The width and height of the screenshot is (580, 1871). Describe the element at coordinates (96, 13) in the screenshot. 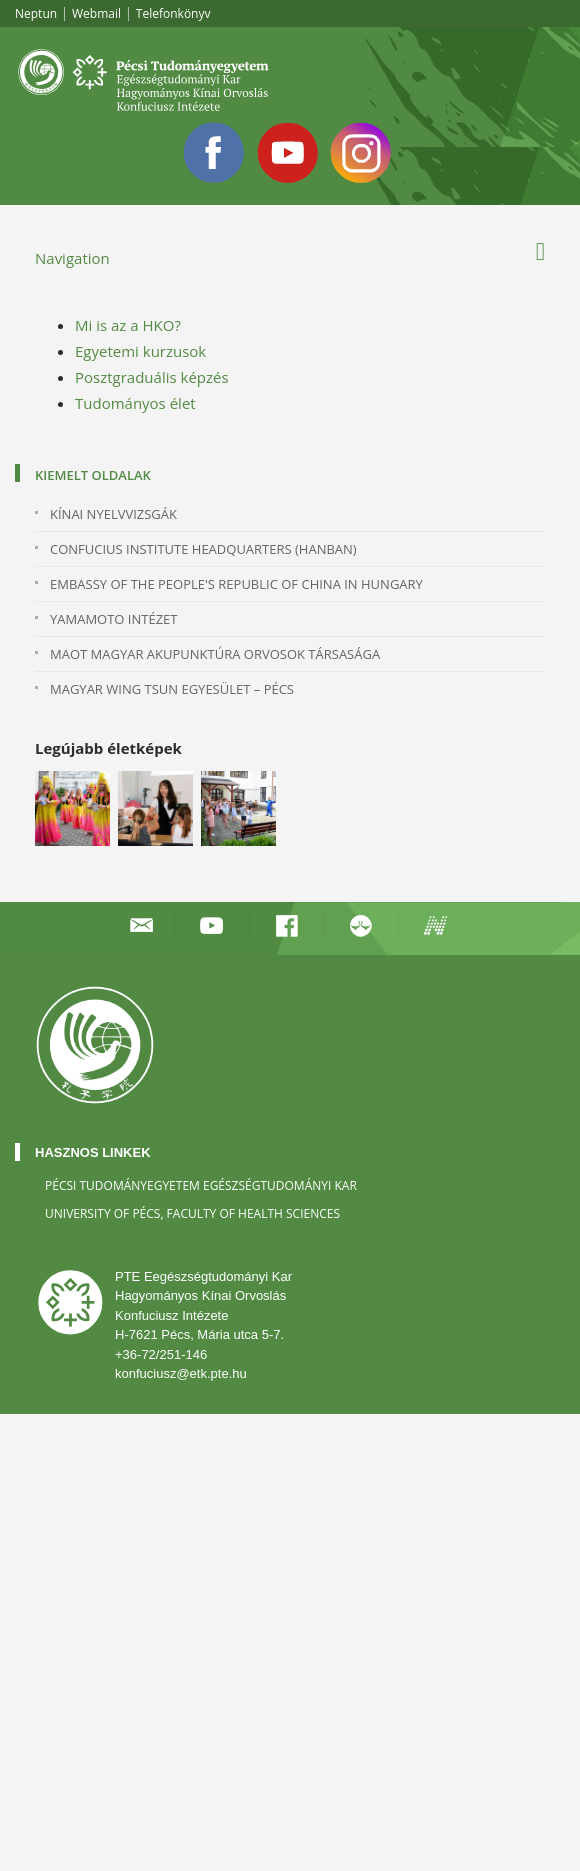

I see `Webmail` at that location.